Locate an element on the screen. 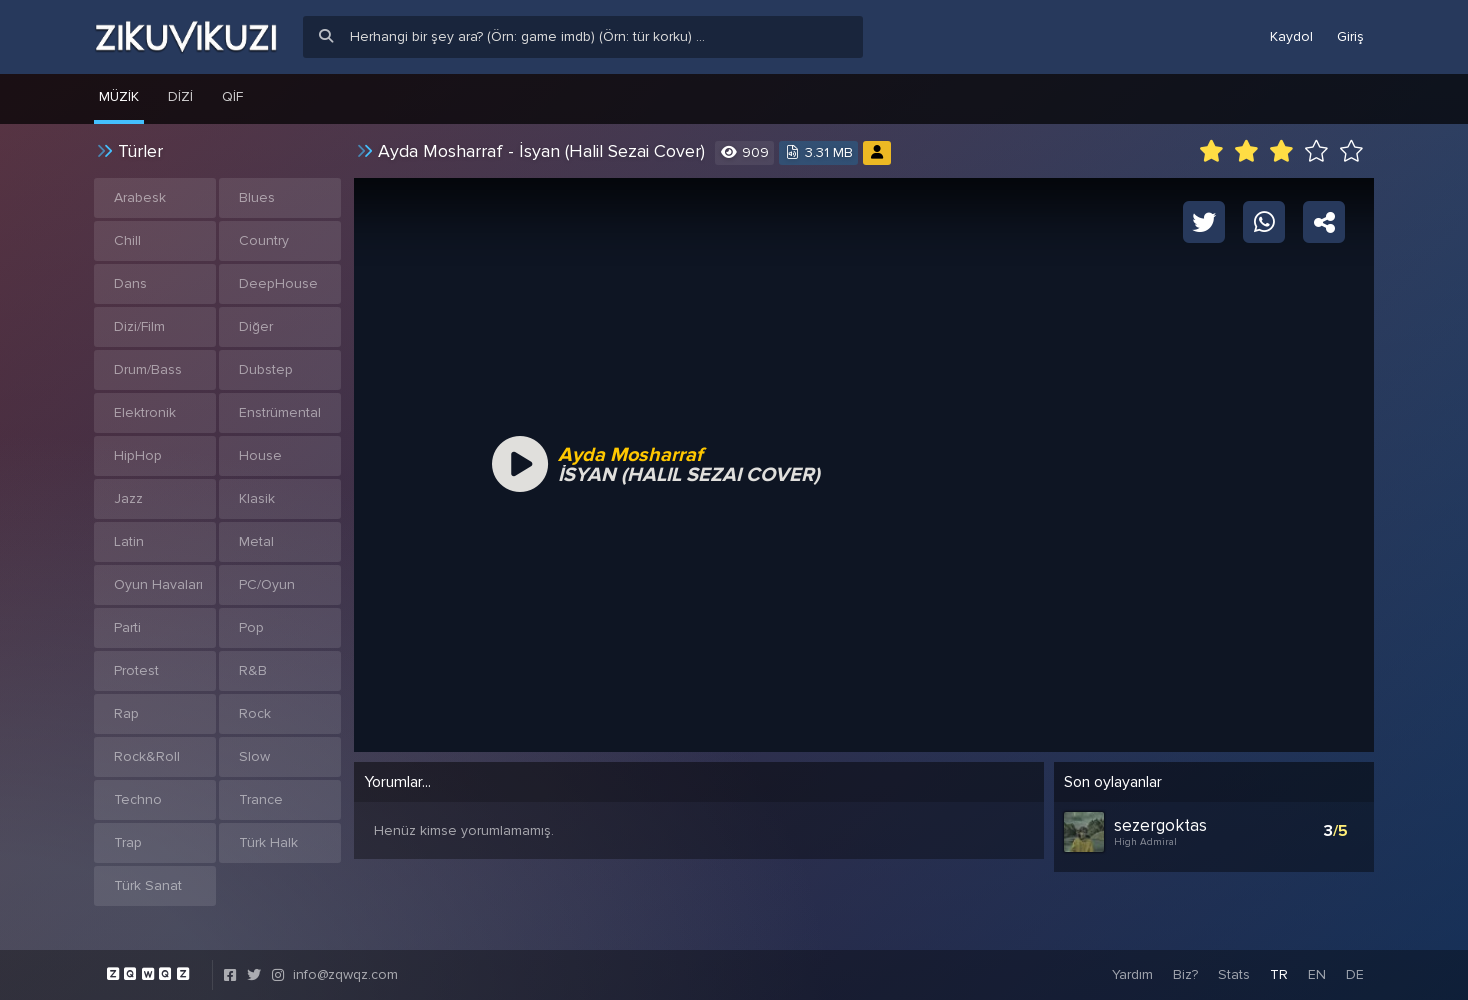  Dizi is located at coordinates (180, 96).